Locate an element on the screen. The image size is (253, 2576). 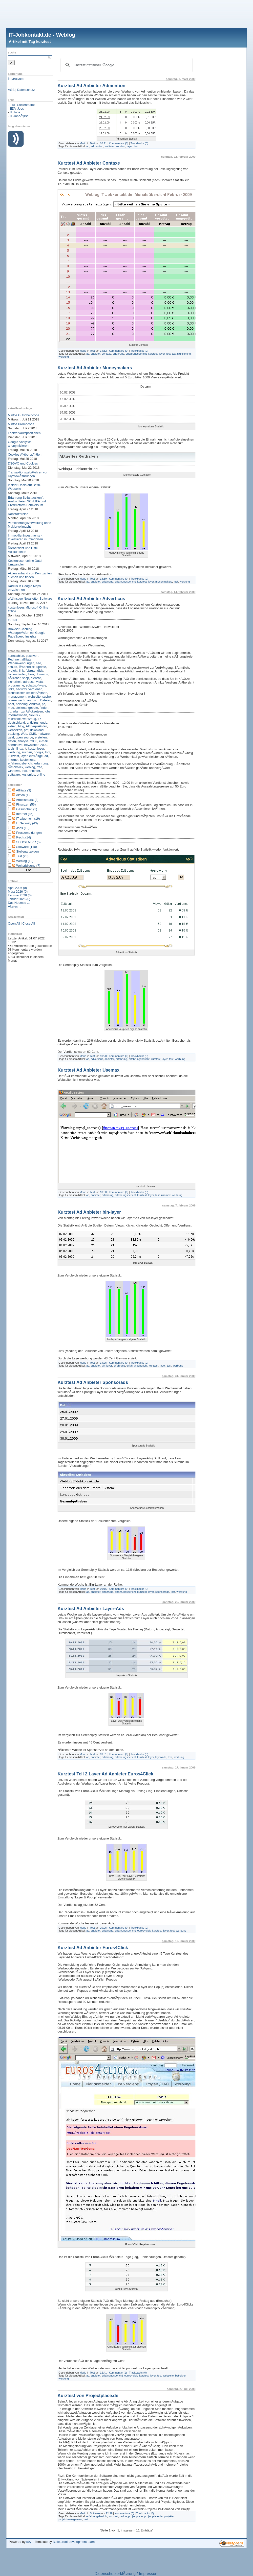
Test is located at coordinates (92, 143).